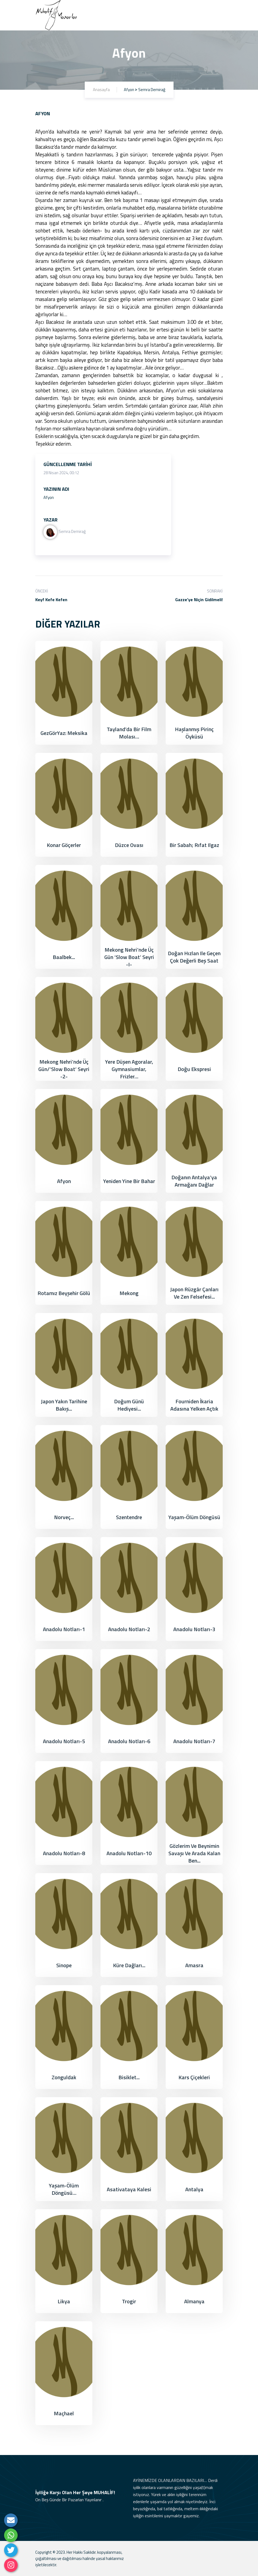  I want to click on Sinope, so click(64, 1965).